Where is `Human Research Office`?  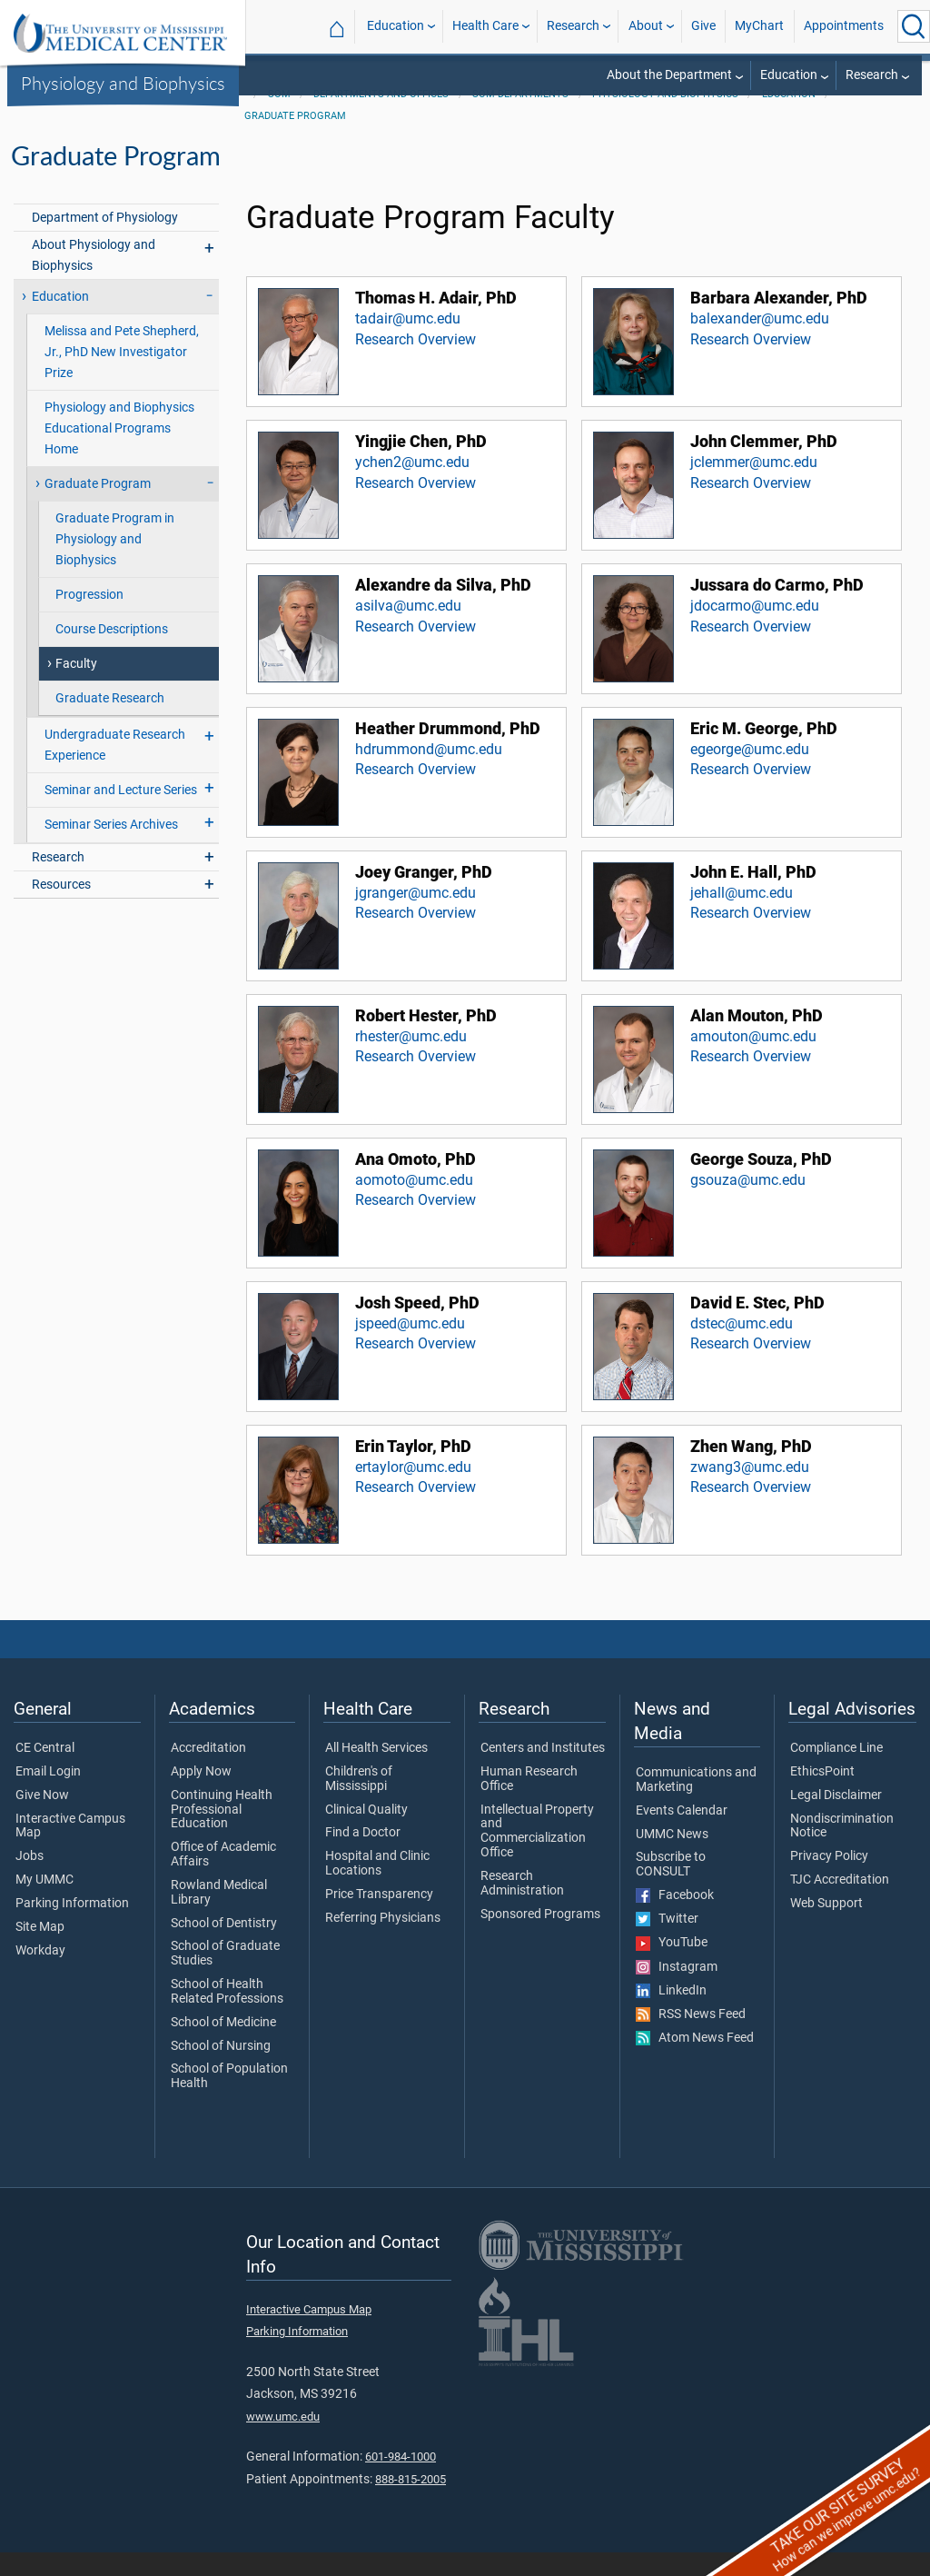
Human Research Office is located at coordinates (529, 1802).